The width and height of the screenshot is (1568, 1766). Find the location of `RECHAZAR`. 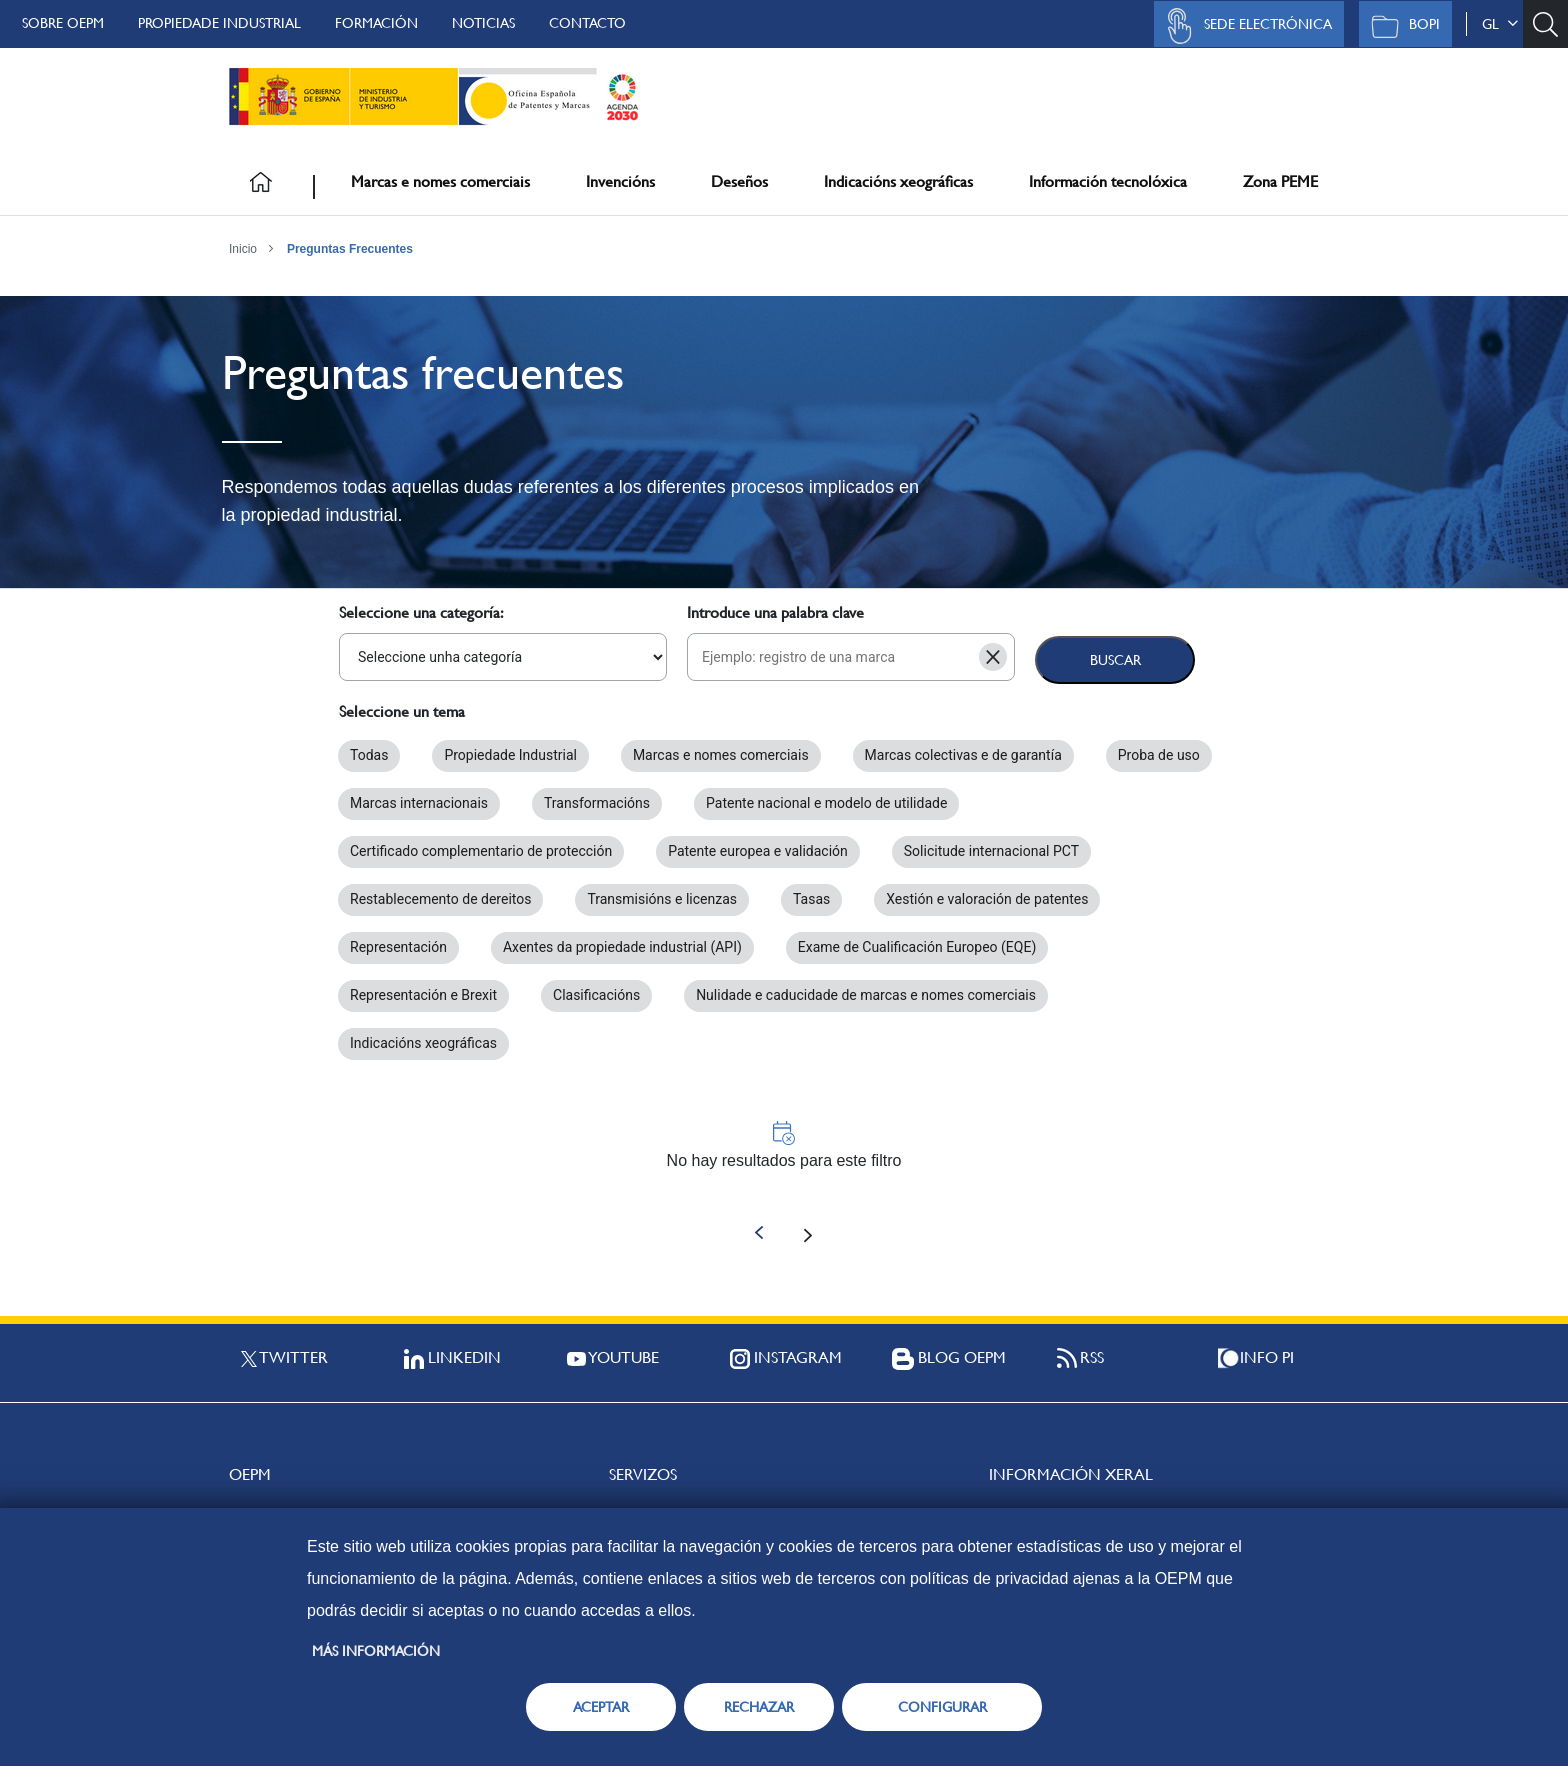

RECHAZAR is located at coordinates (759, 1707).